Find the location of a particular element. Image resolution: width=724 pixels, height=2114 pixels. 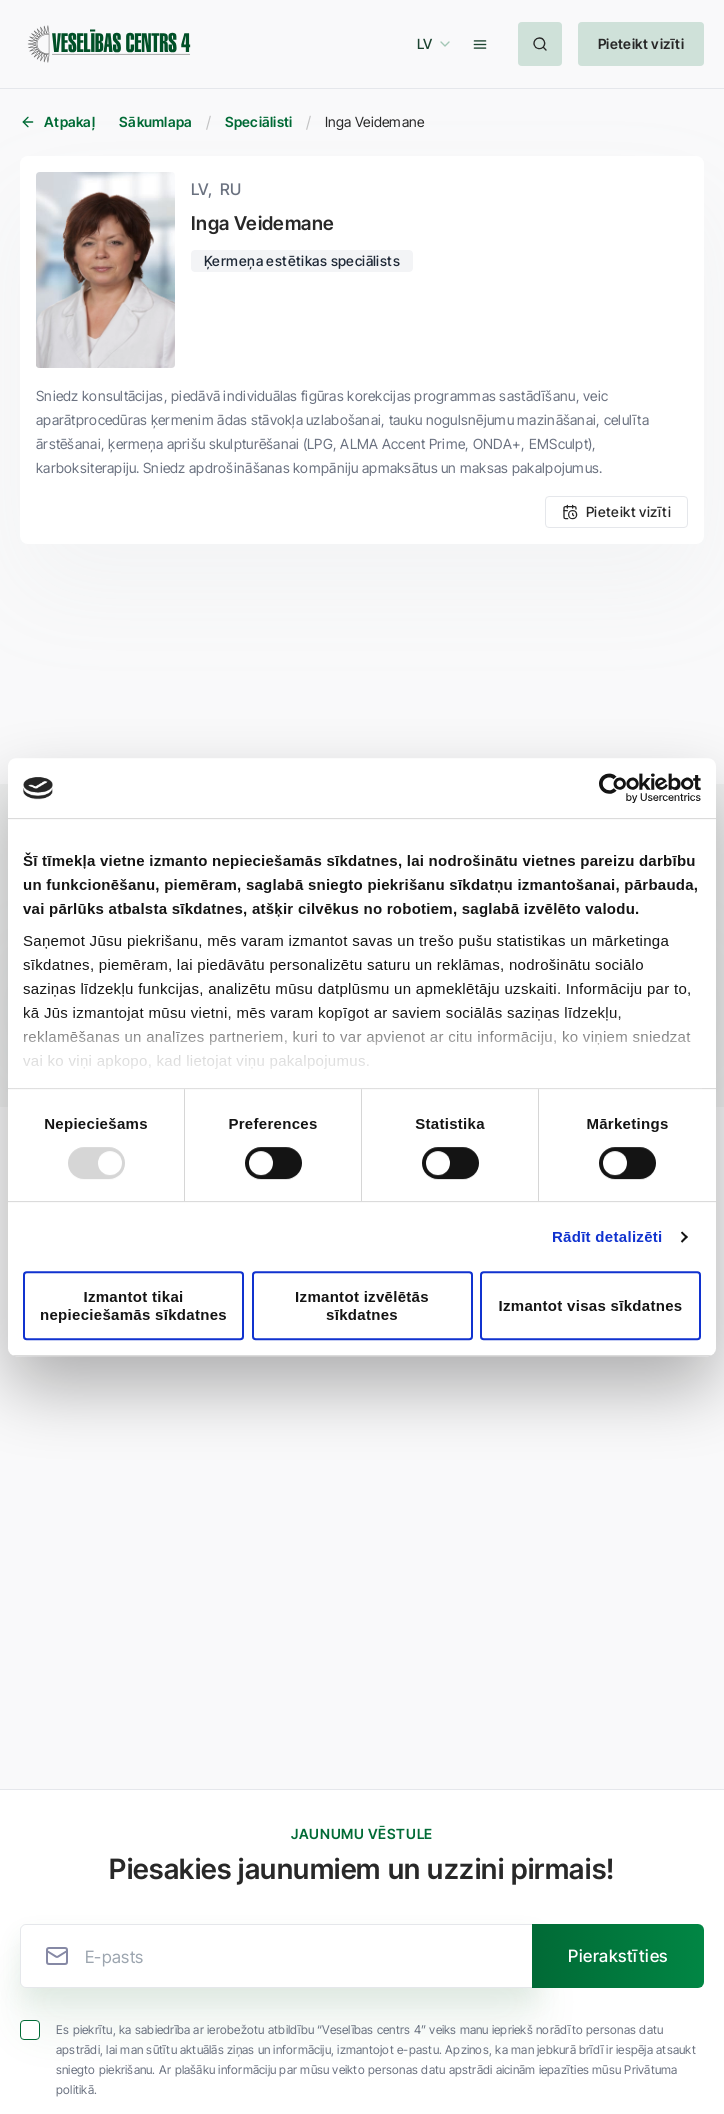

Izmantot izvēlētās sīkdatnes is located at coordinates (362, 1305).